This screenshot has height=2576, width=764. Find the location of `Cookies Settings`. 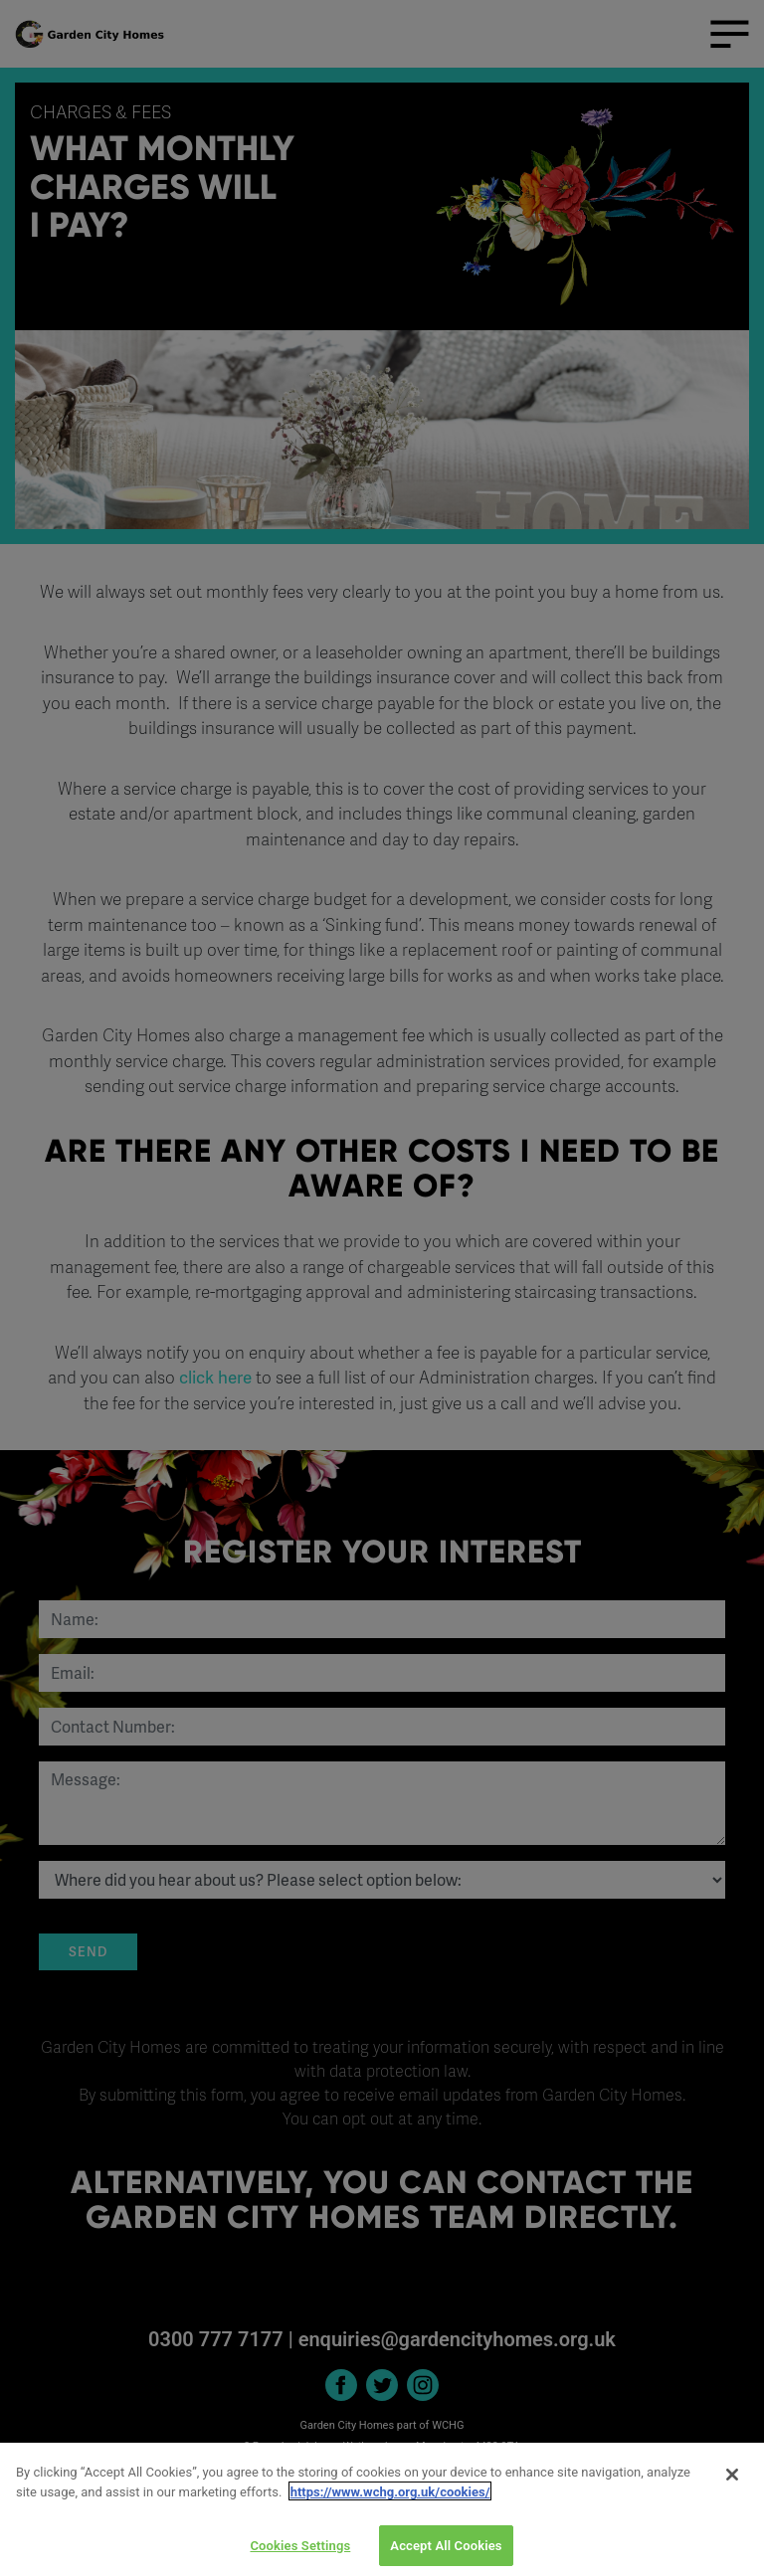

Cookies Settings is located at coordinates (300, 2554).